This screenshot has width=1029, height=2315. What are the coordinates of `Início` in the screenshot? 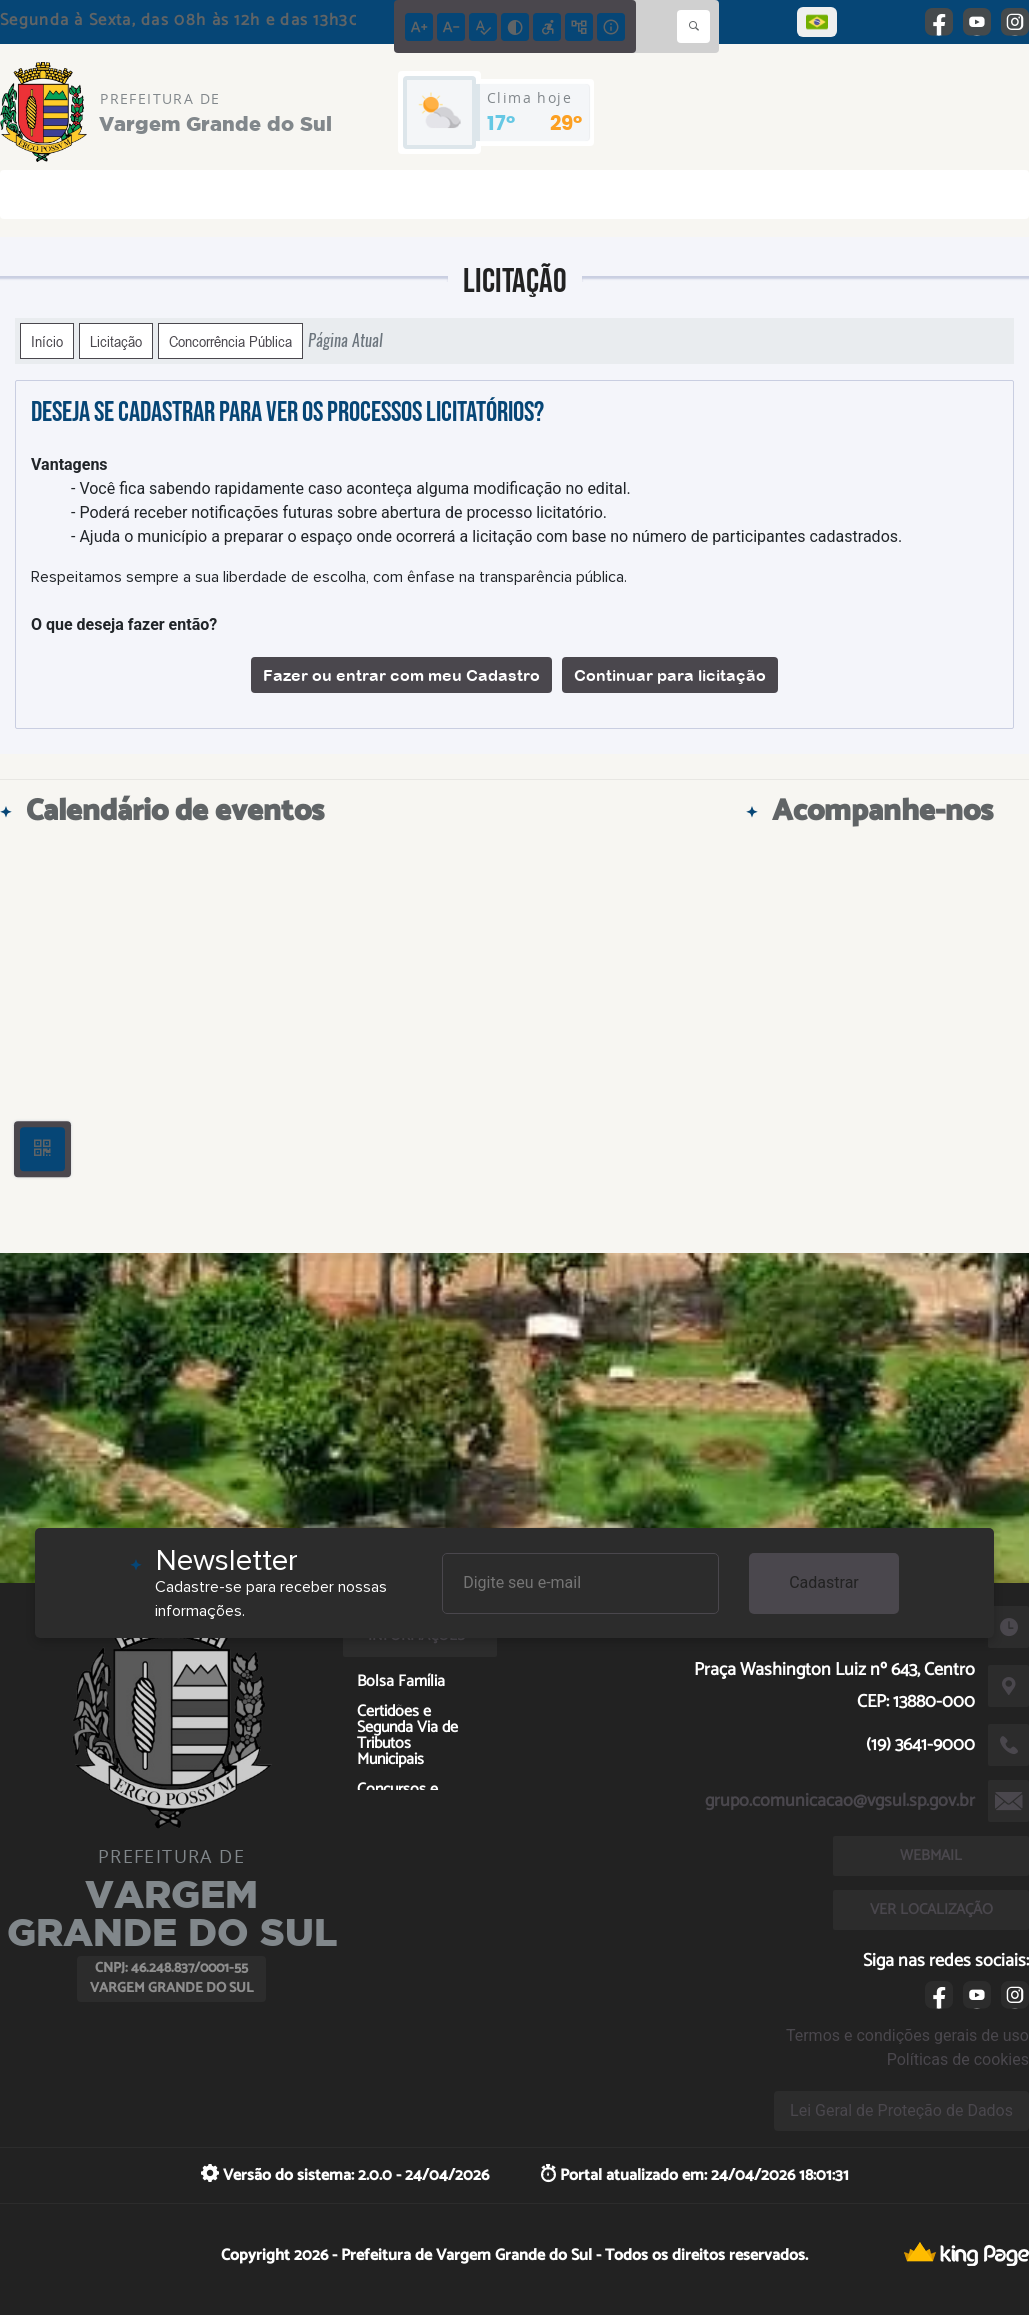 It's located at (47, 341).